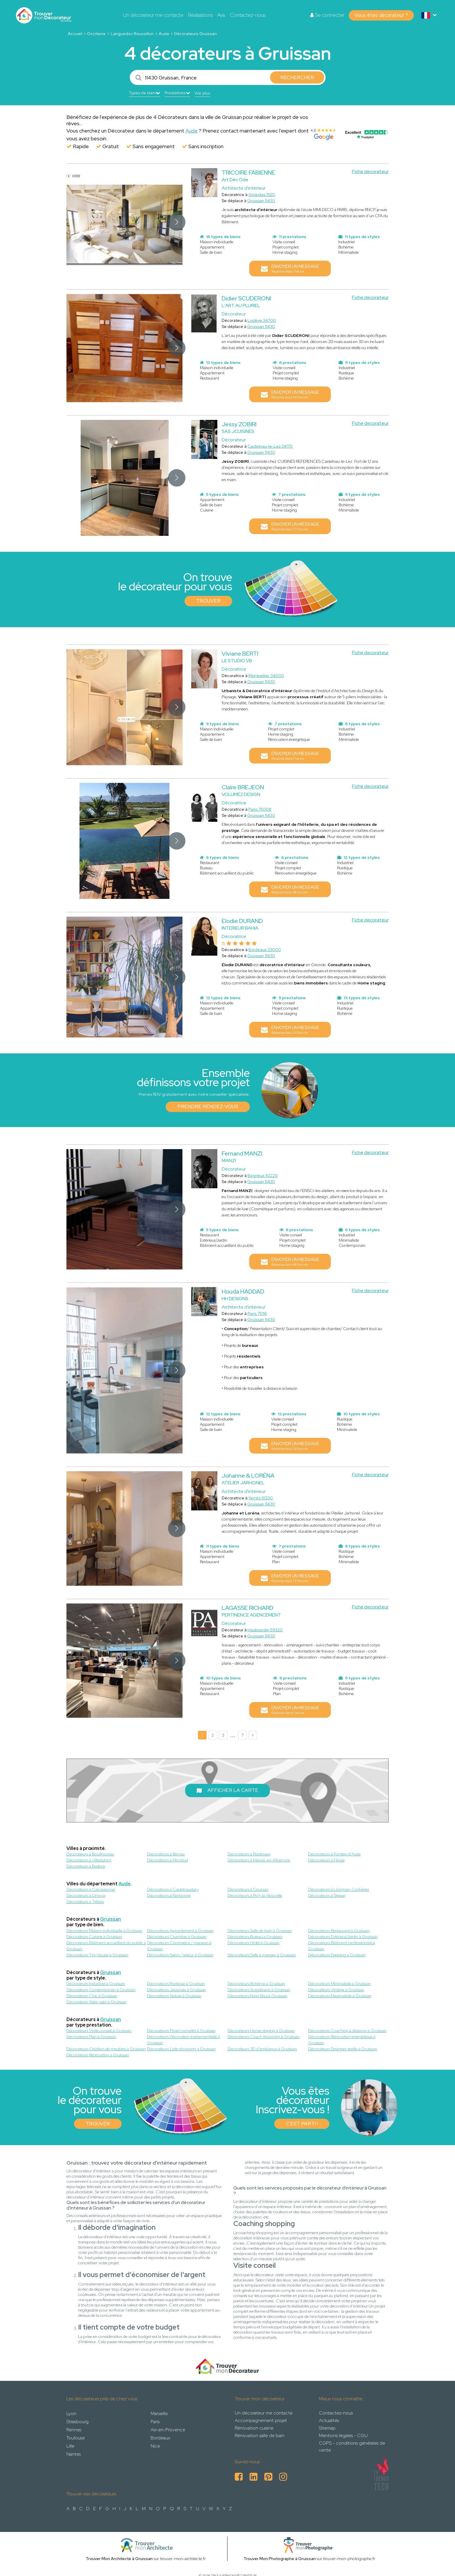  Describe the element at coordinates (339, 1930) in the screenshot. I see `Décorateurs Restaurant à Gruissan` at that location.